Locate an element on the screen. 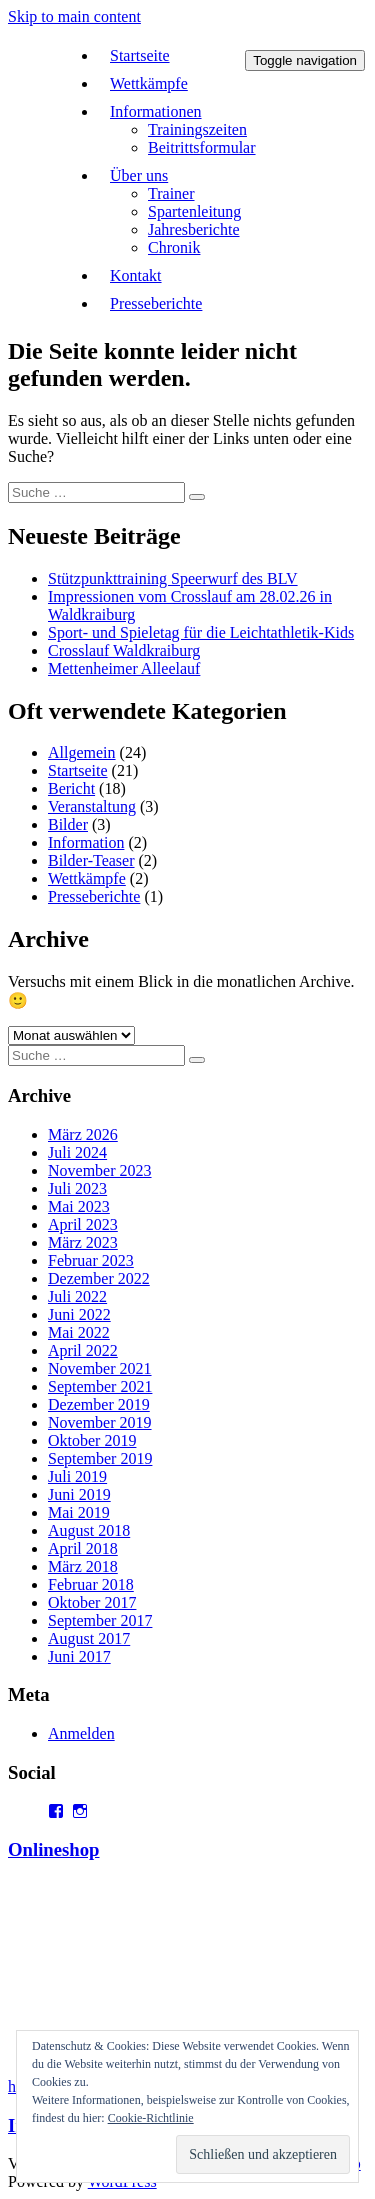 The image size is (375, 2199). Oktober 2017 is located at coordinates (92, 1602).